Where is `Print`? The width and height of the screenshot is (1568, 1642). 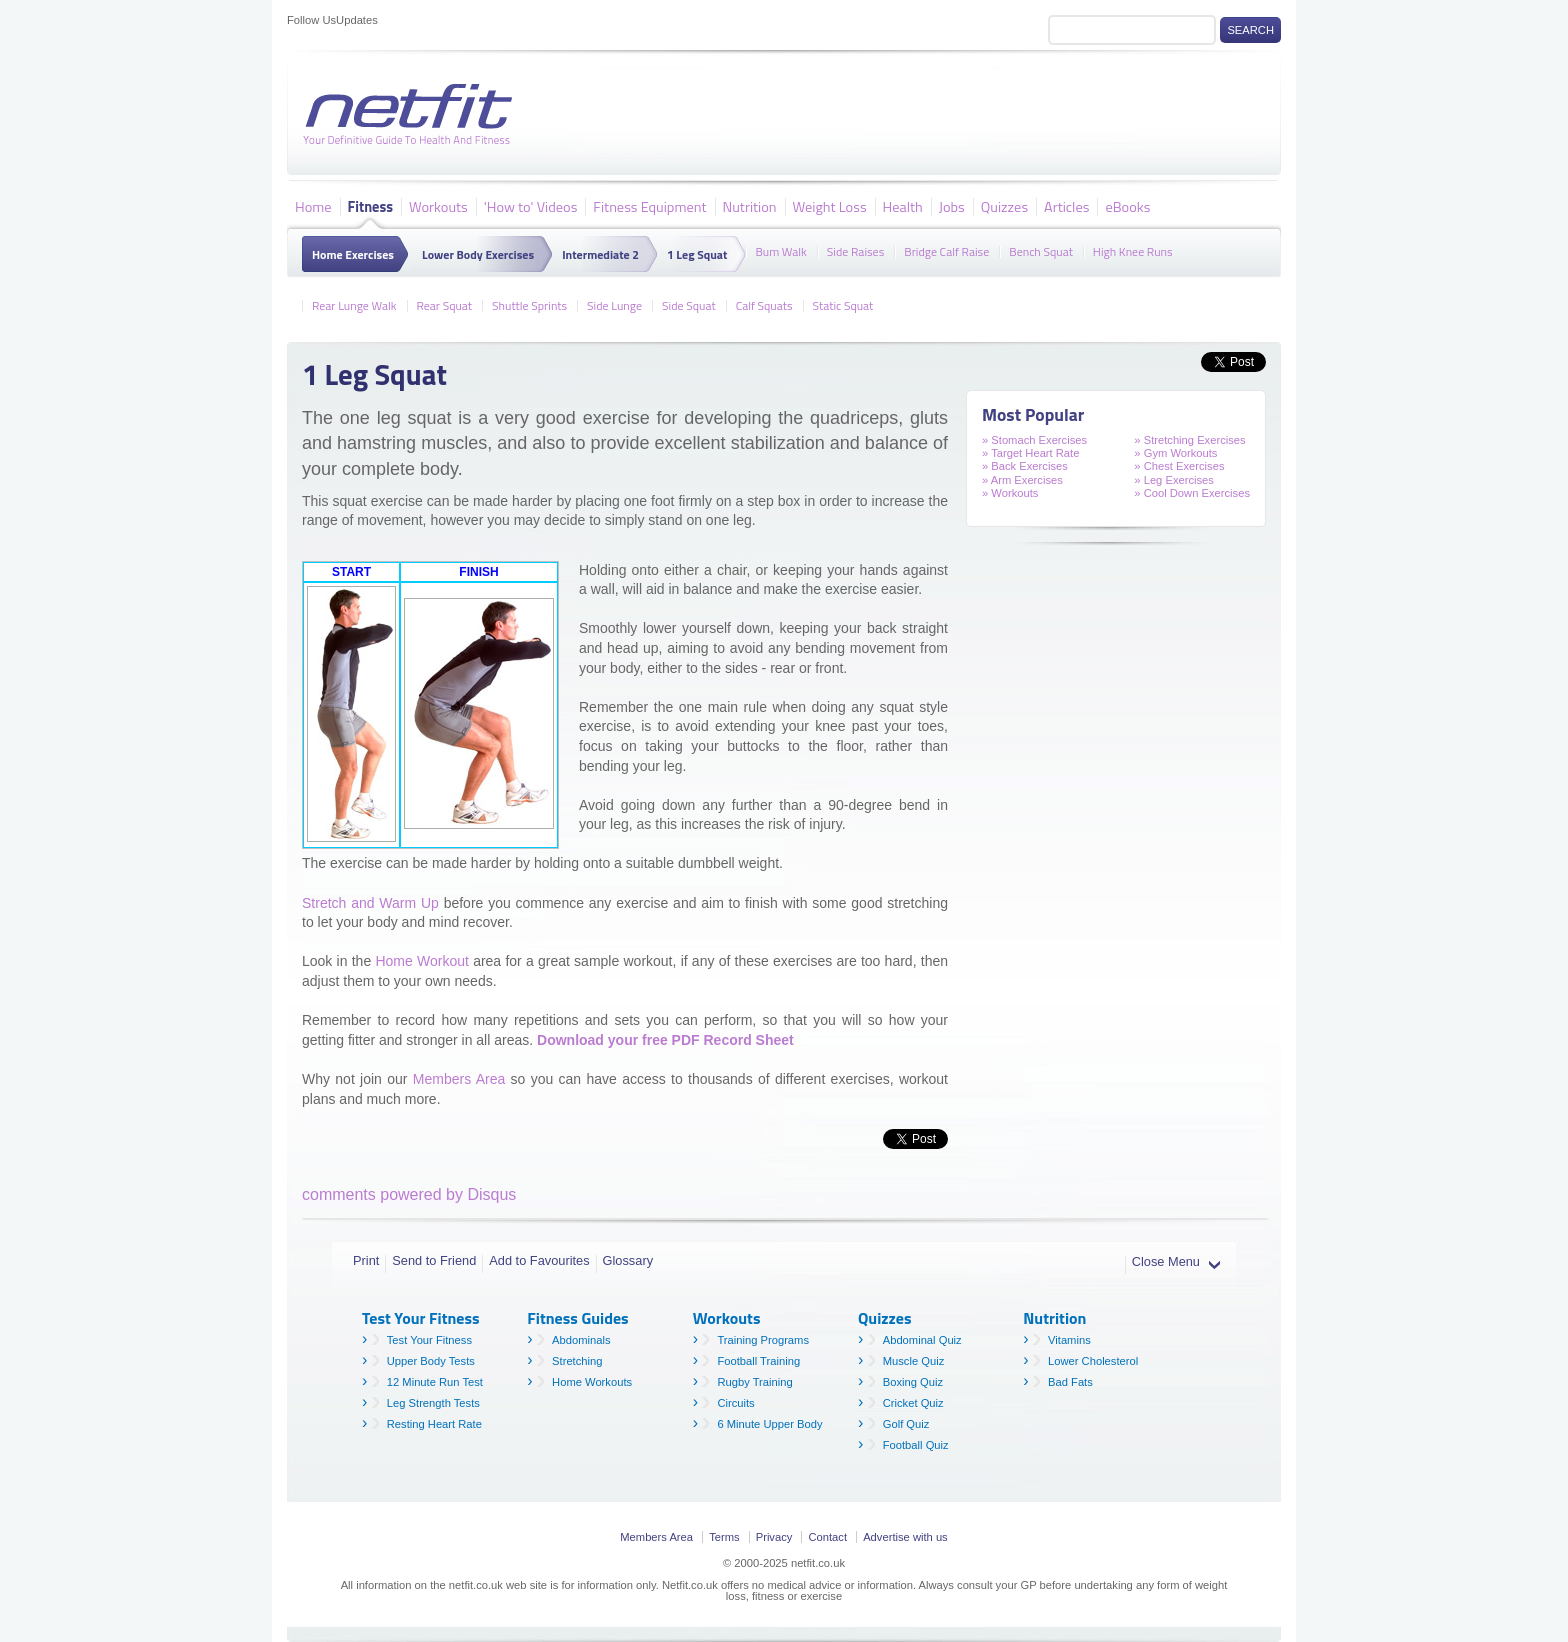
Print is located at coordinates (366, 1260).